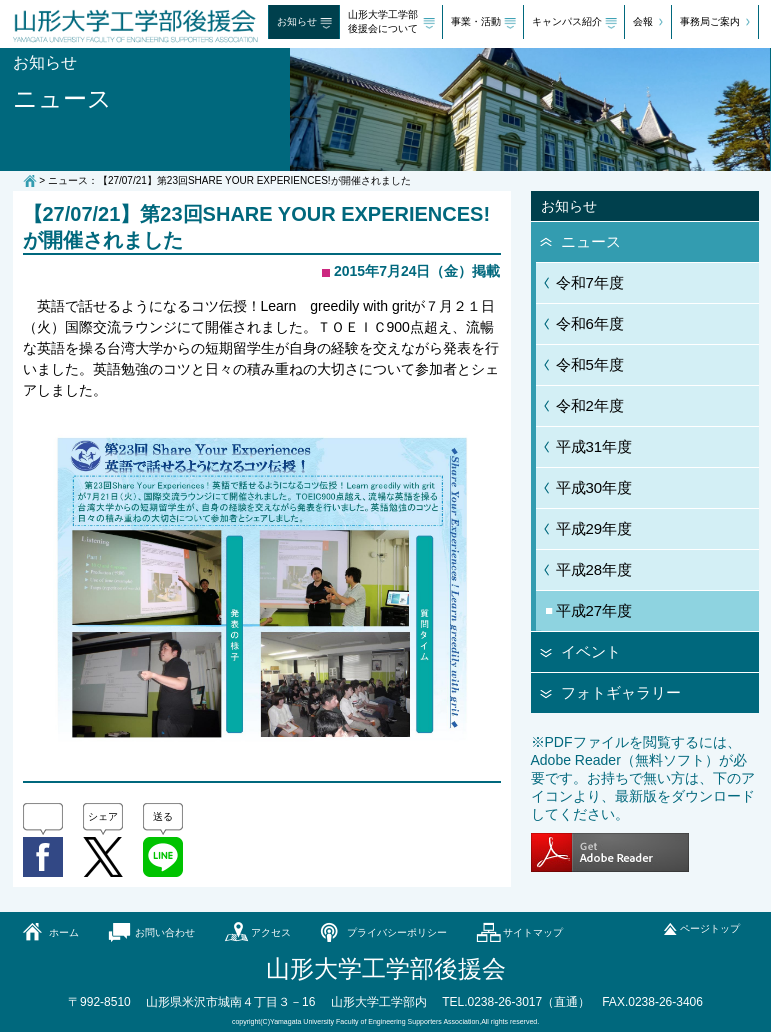  What do you see at coordinates (590, 364) in the screenshot?
I see `令和5年度` at bounding box center [590, 364].